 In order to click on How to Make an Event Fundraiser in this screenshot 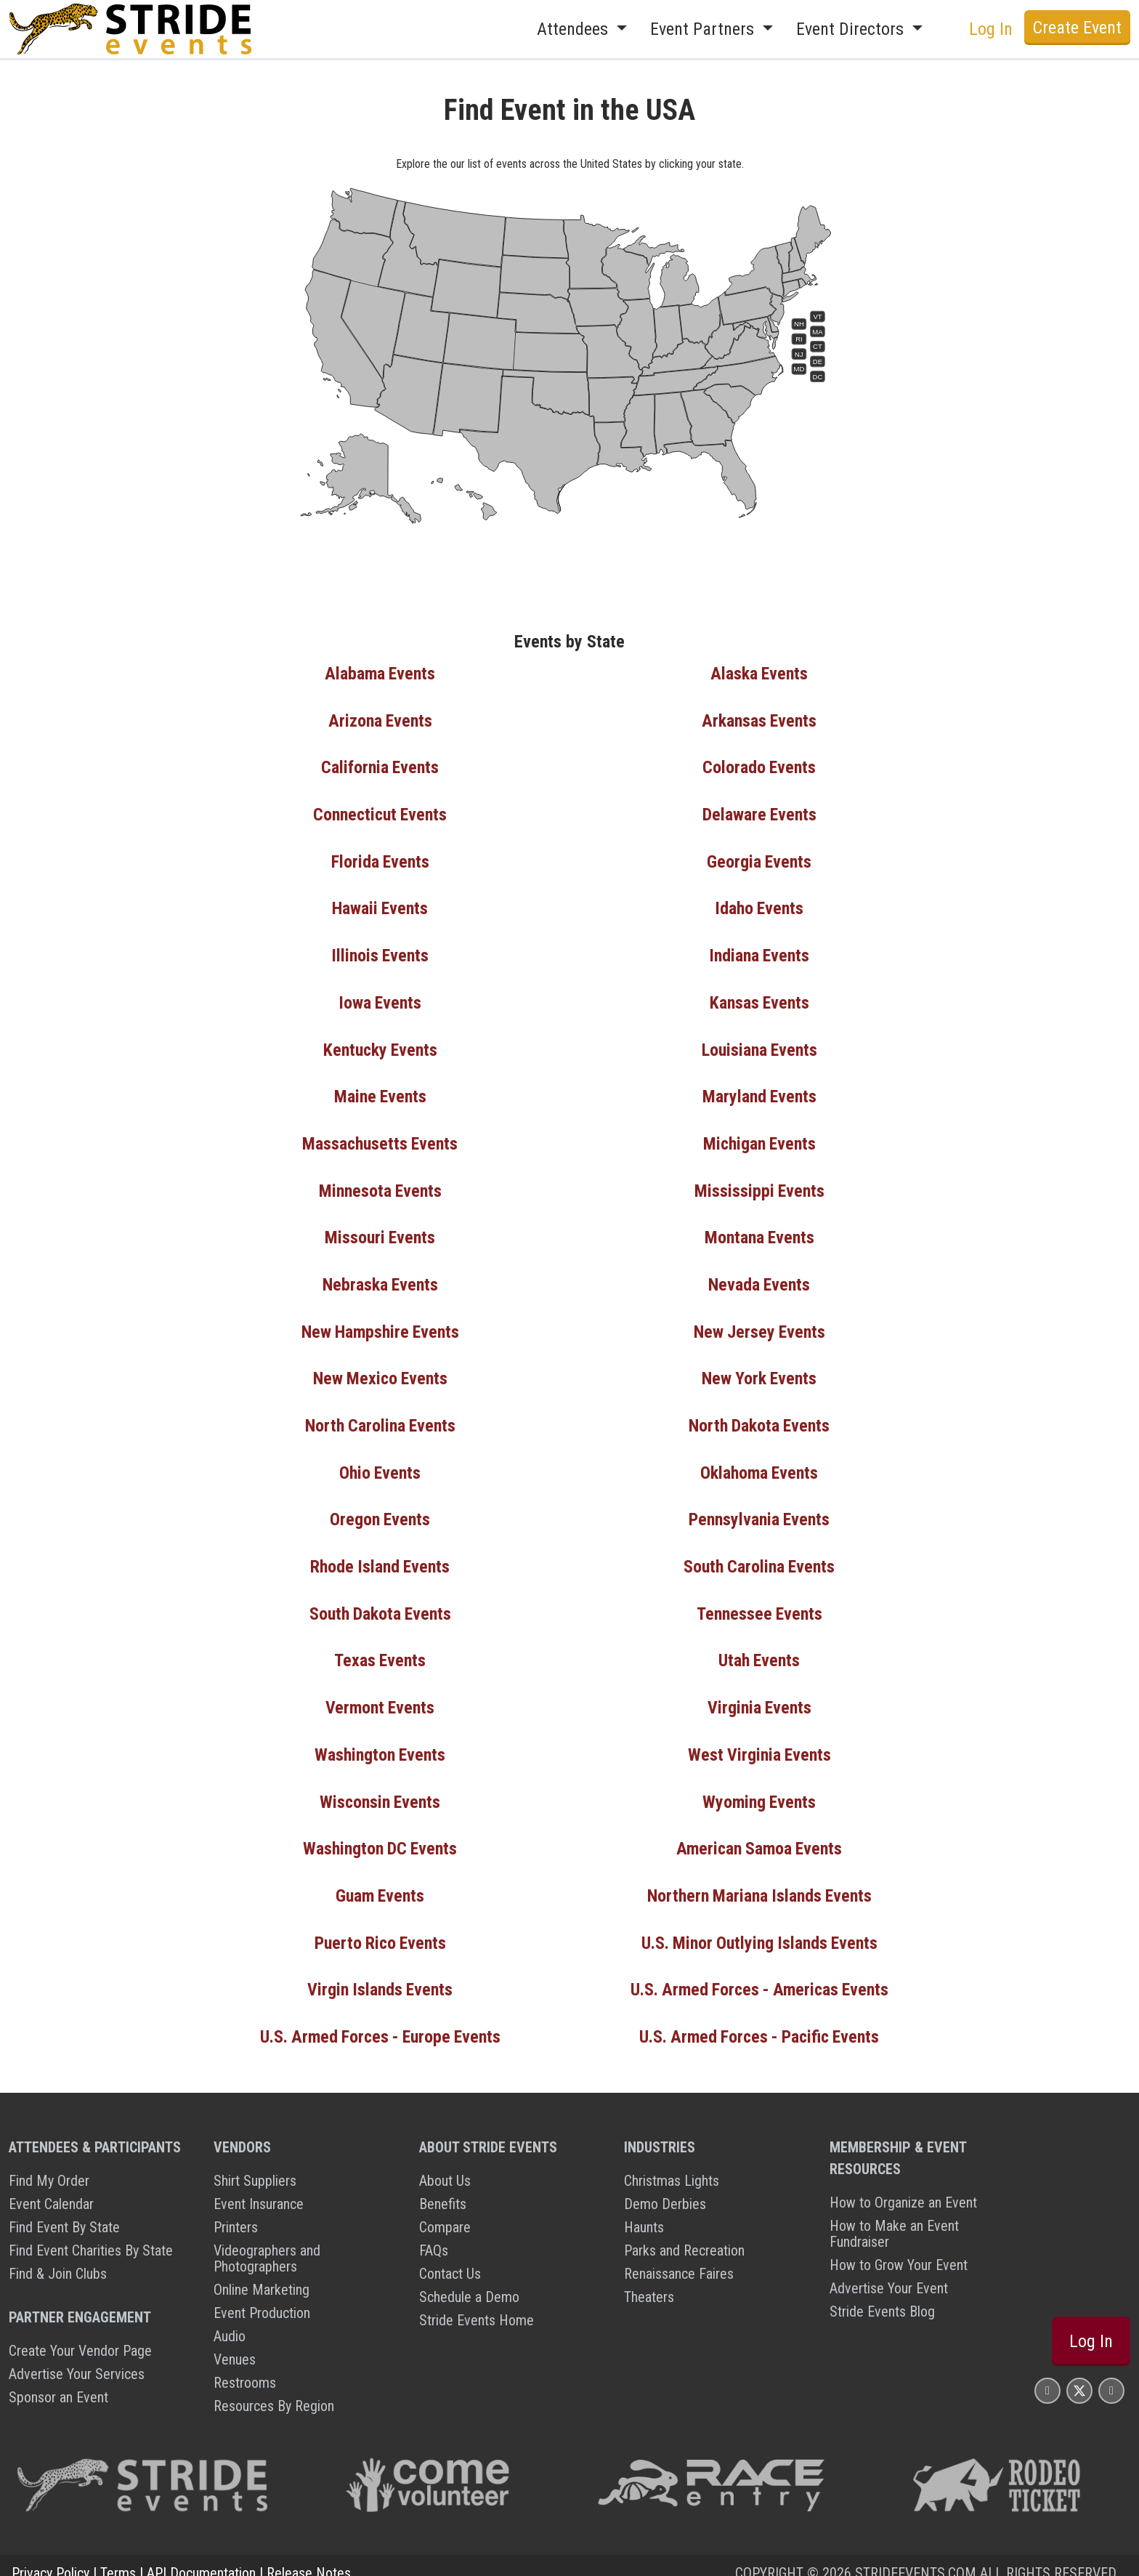, I will do `click(894, 2218)`.